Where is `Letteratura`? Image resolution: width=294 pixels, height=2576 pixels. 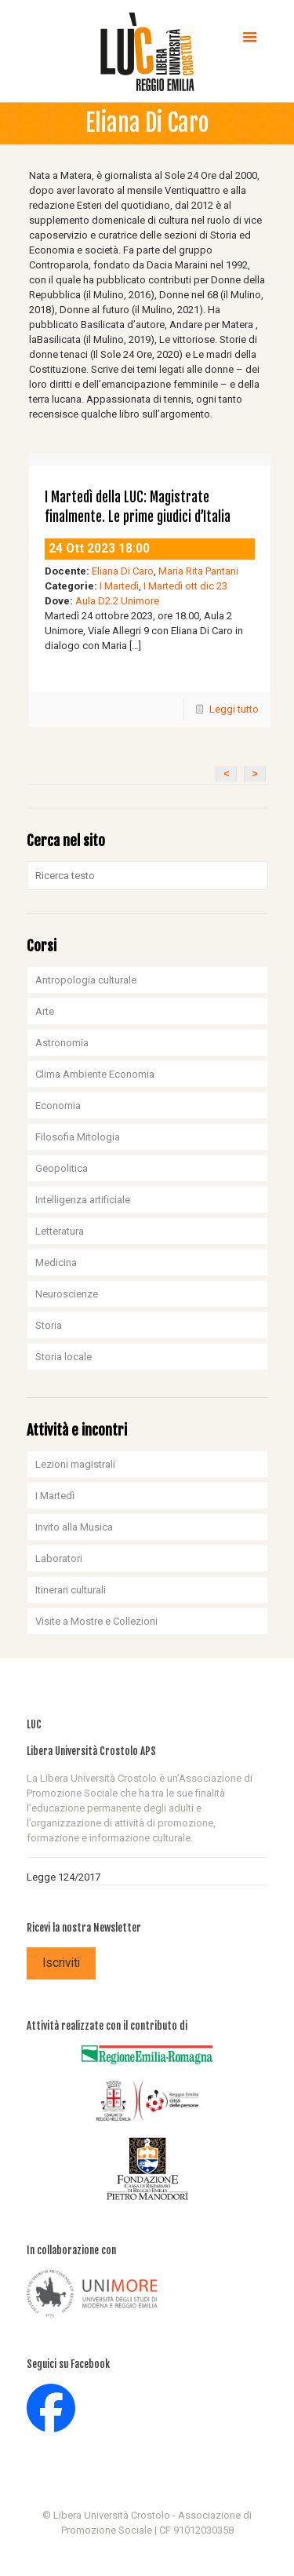 Letteratura is located at coordinates (59, 1231).